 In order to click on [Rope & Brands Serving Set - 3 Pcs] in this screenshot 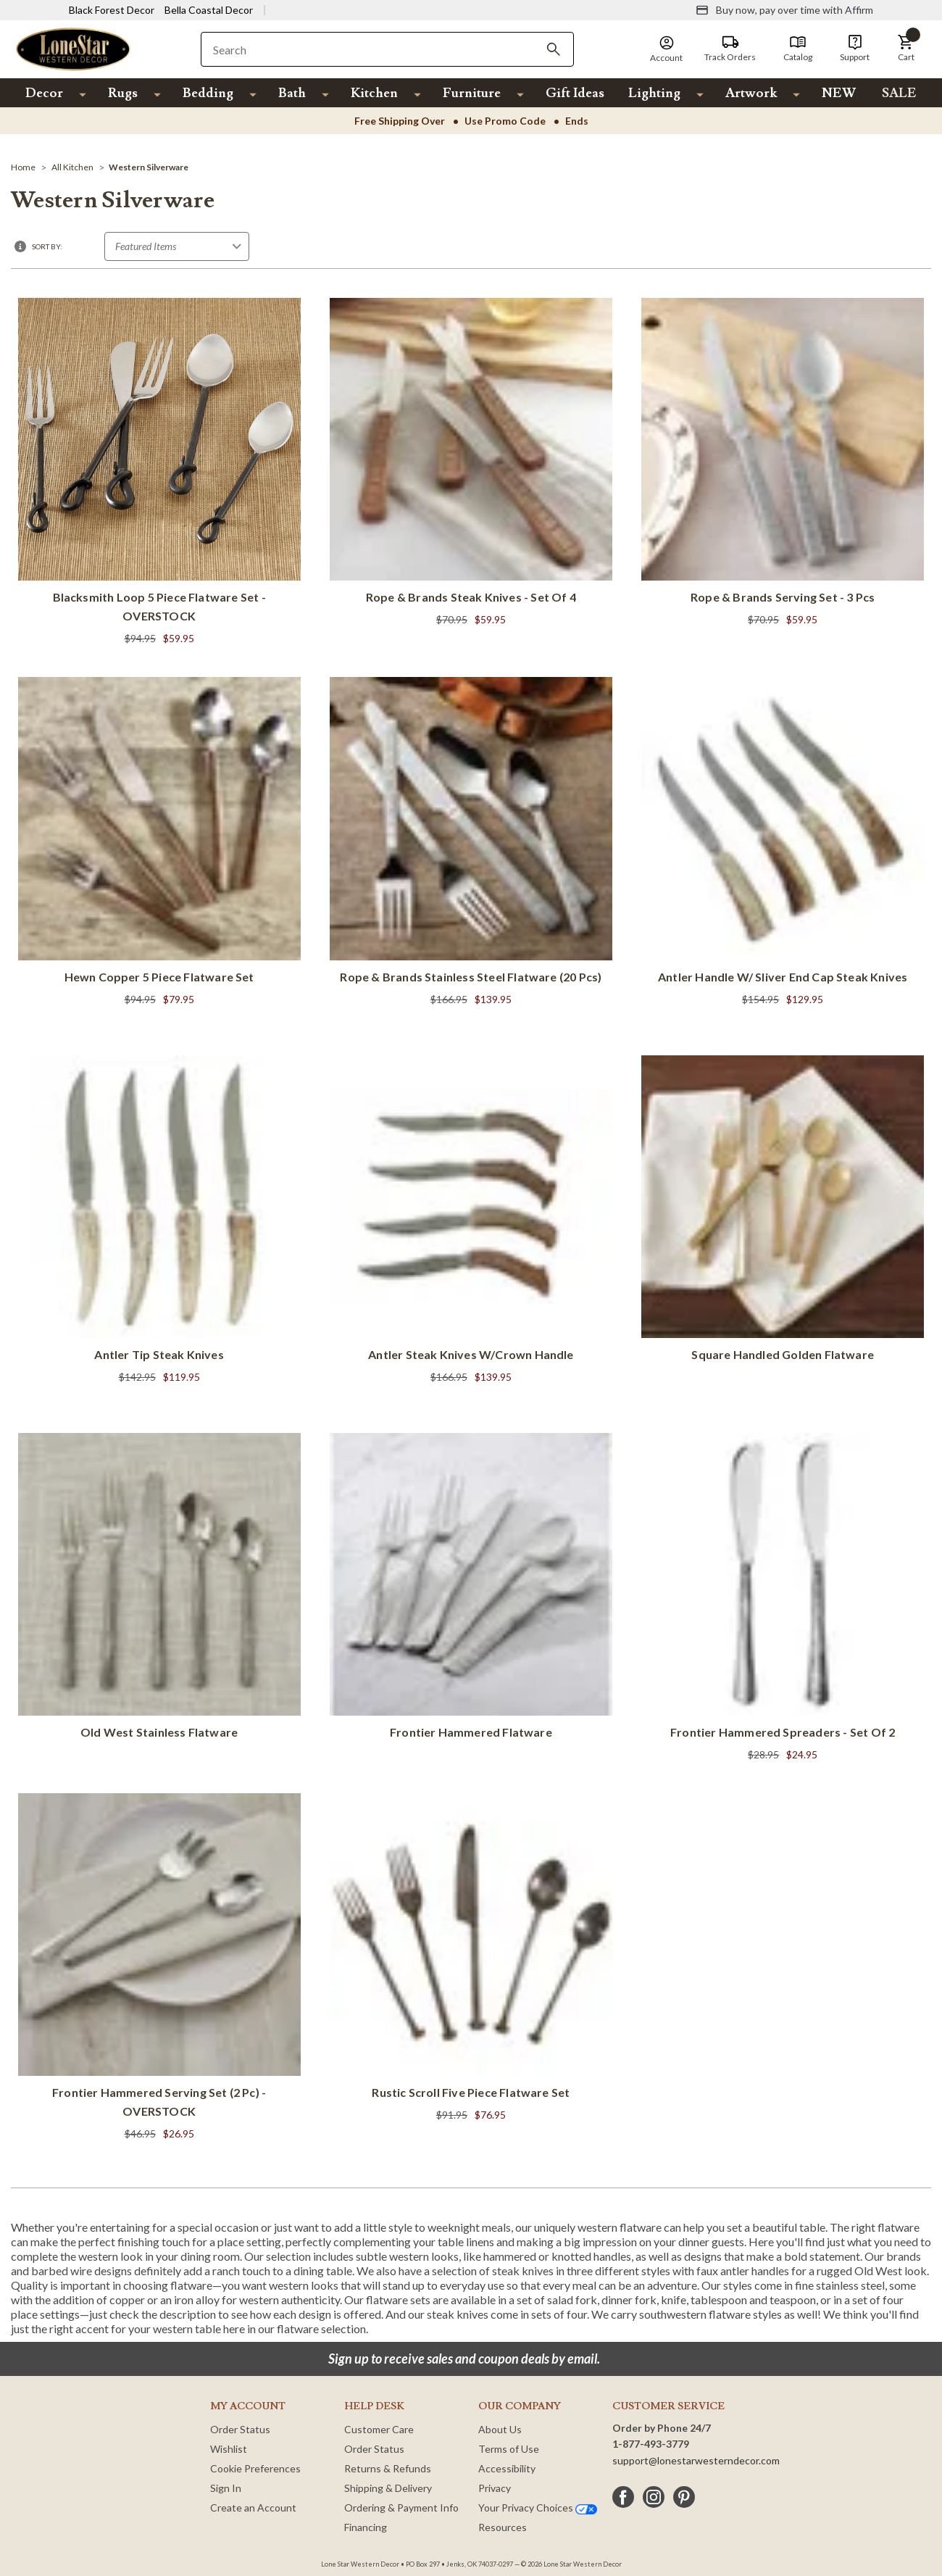, I will do `click(782, 472)`.